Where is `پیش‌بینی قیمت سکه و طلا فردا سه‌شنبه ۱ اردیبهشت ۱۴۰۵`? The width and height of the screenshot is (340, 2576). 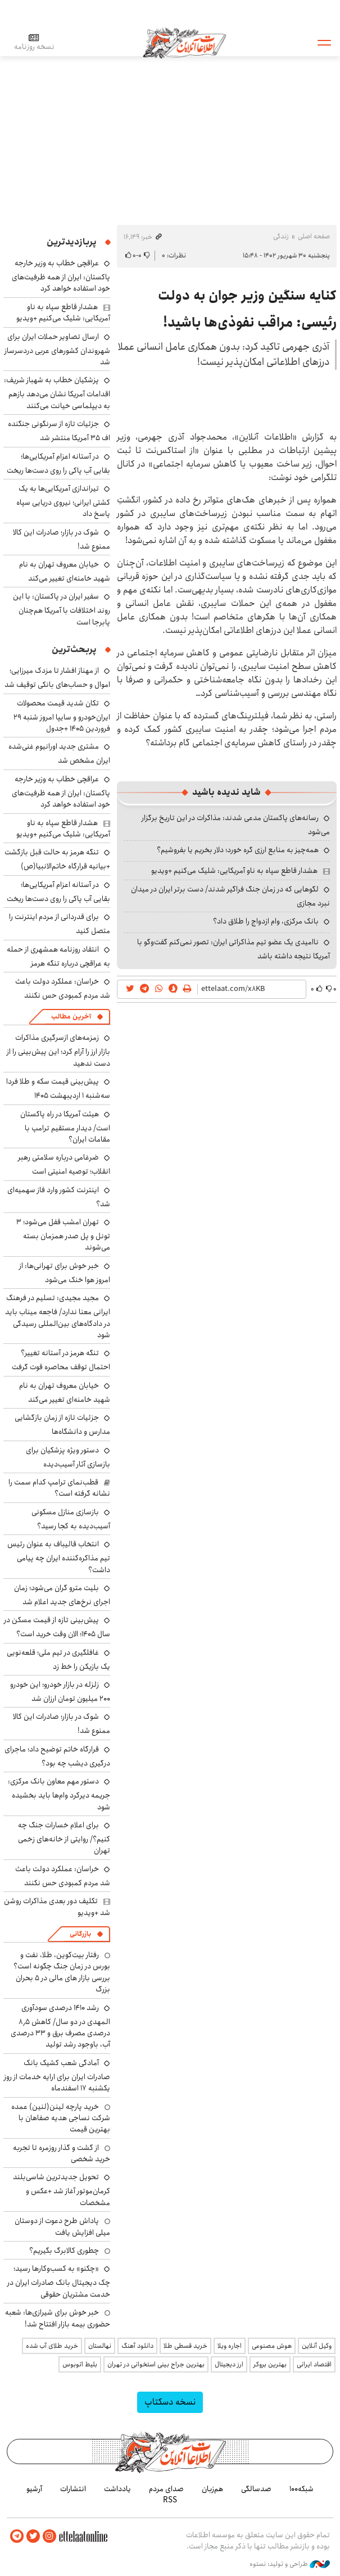
پیش‌بینی قیمت سکه و طلا فردا سه‌شنبه ۱ اردیبهشت ۱۴۰۵ is located at coordinates (58, 1088).